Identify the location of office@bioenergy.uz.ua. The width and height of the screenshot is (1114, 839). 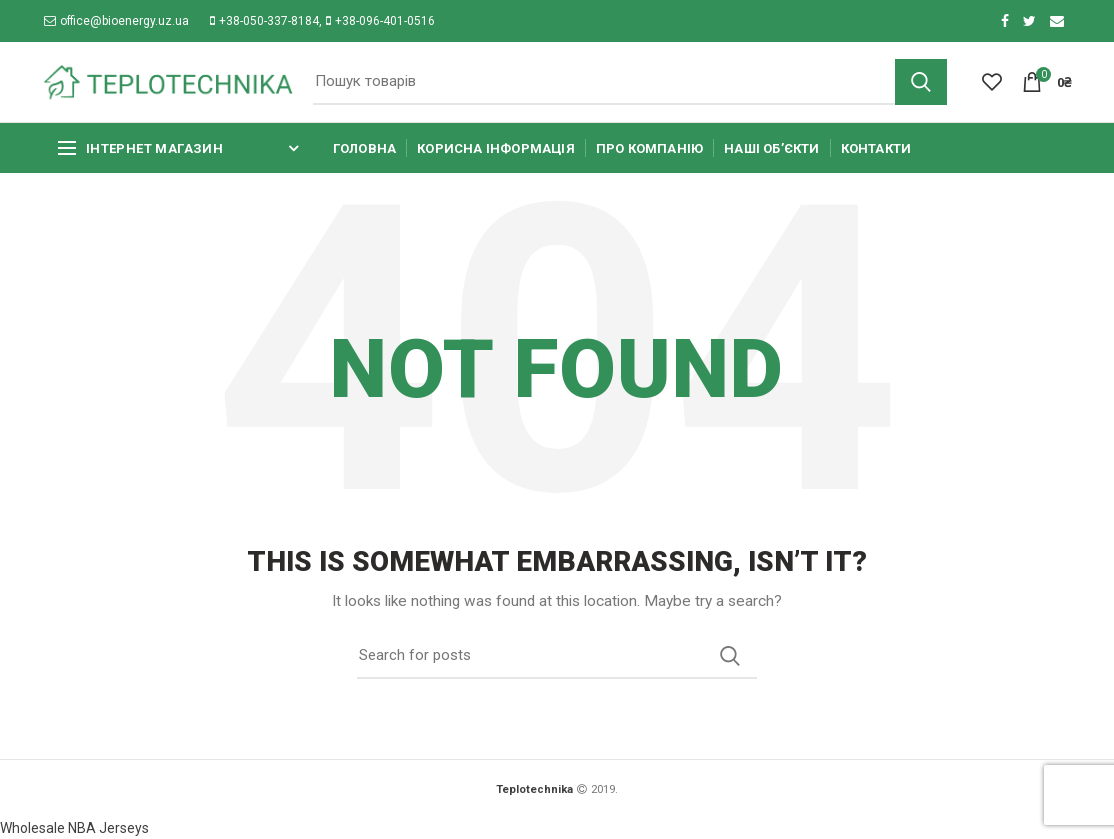
(116, 21).